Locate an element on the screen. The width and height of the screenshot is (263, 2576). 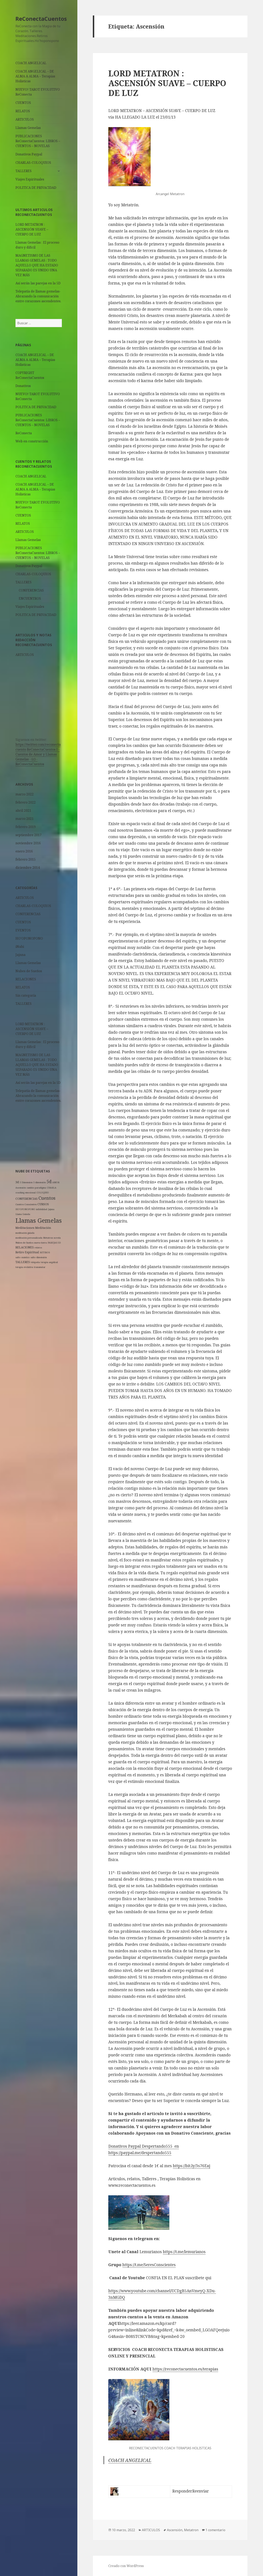
Meditaciones [Meditaciones (2 elementos)] is located at coordinates (24, 1228).